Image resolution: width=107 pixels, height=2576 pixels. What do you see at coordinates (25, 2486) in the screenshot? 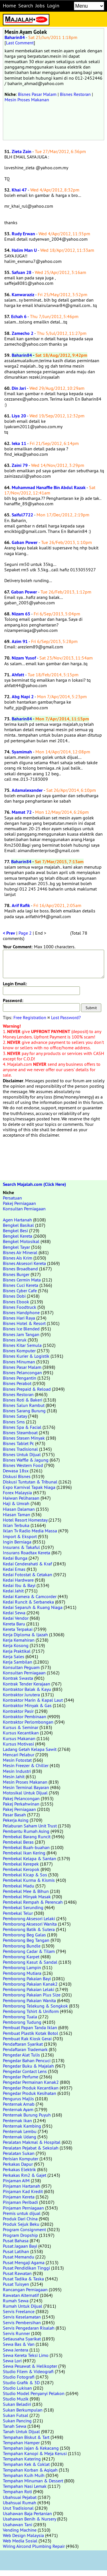
I see `Tempahan Nasi Lemak` at bounding box center [25, 2486].